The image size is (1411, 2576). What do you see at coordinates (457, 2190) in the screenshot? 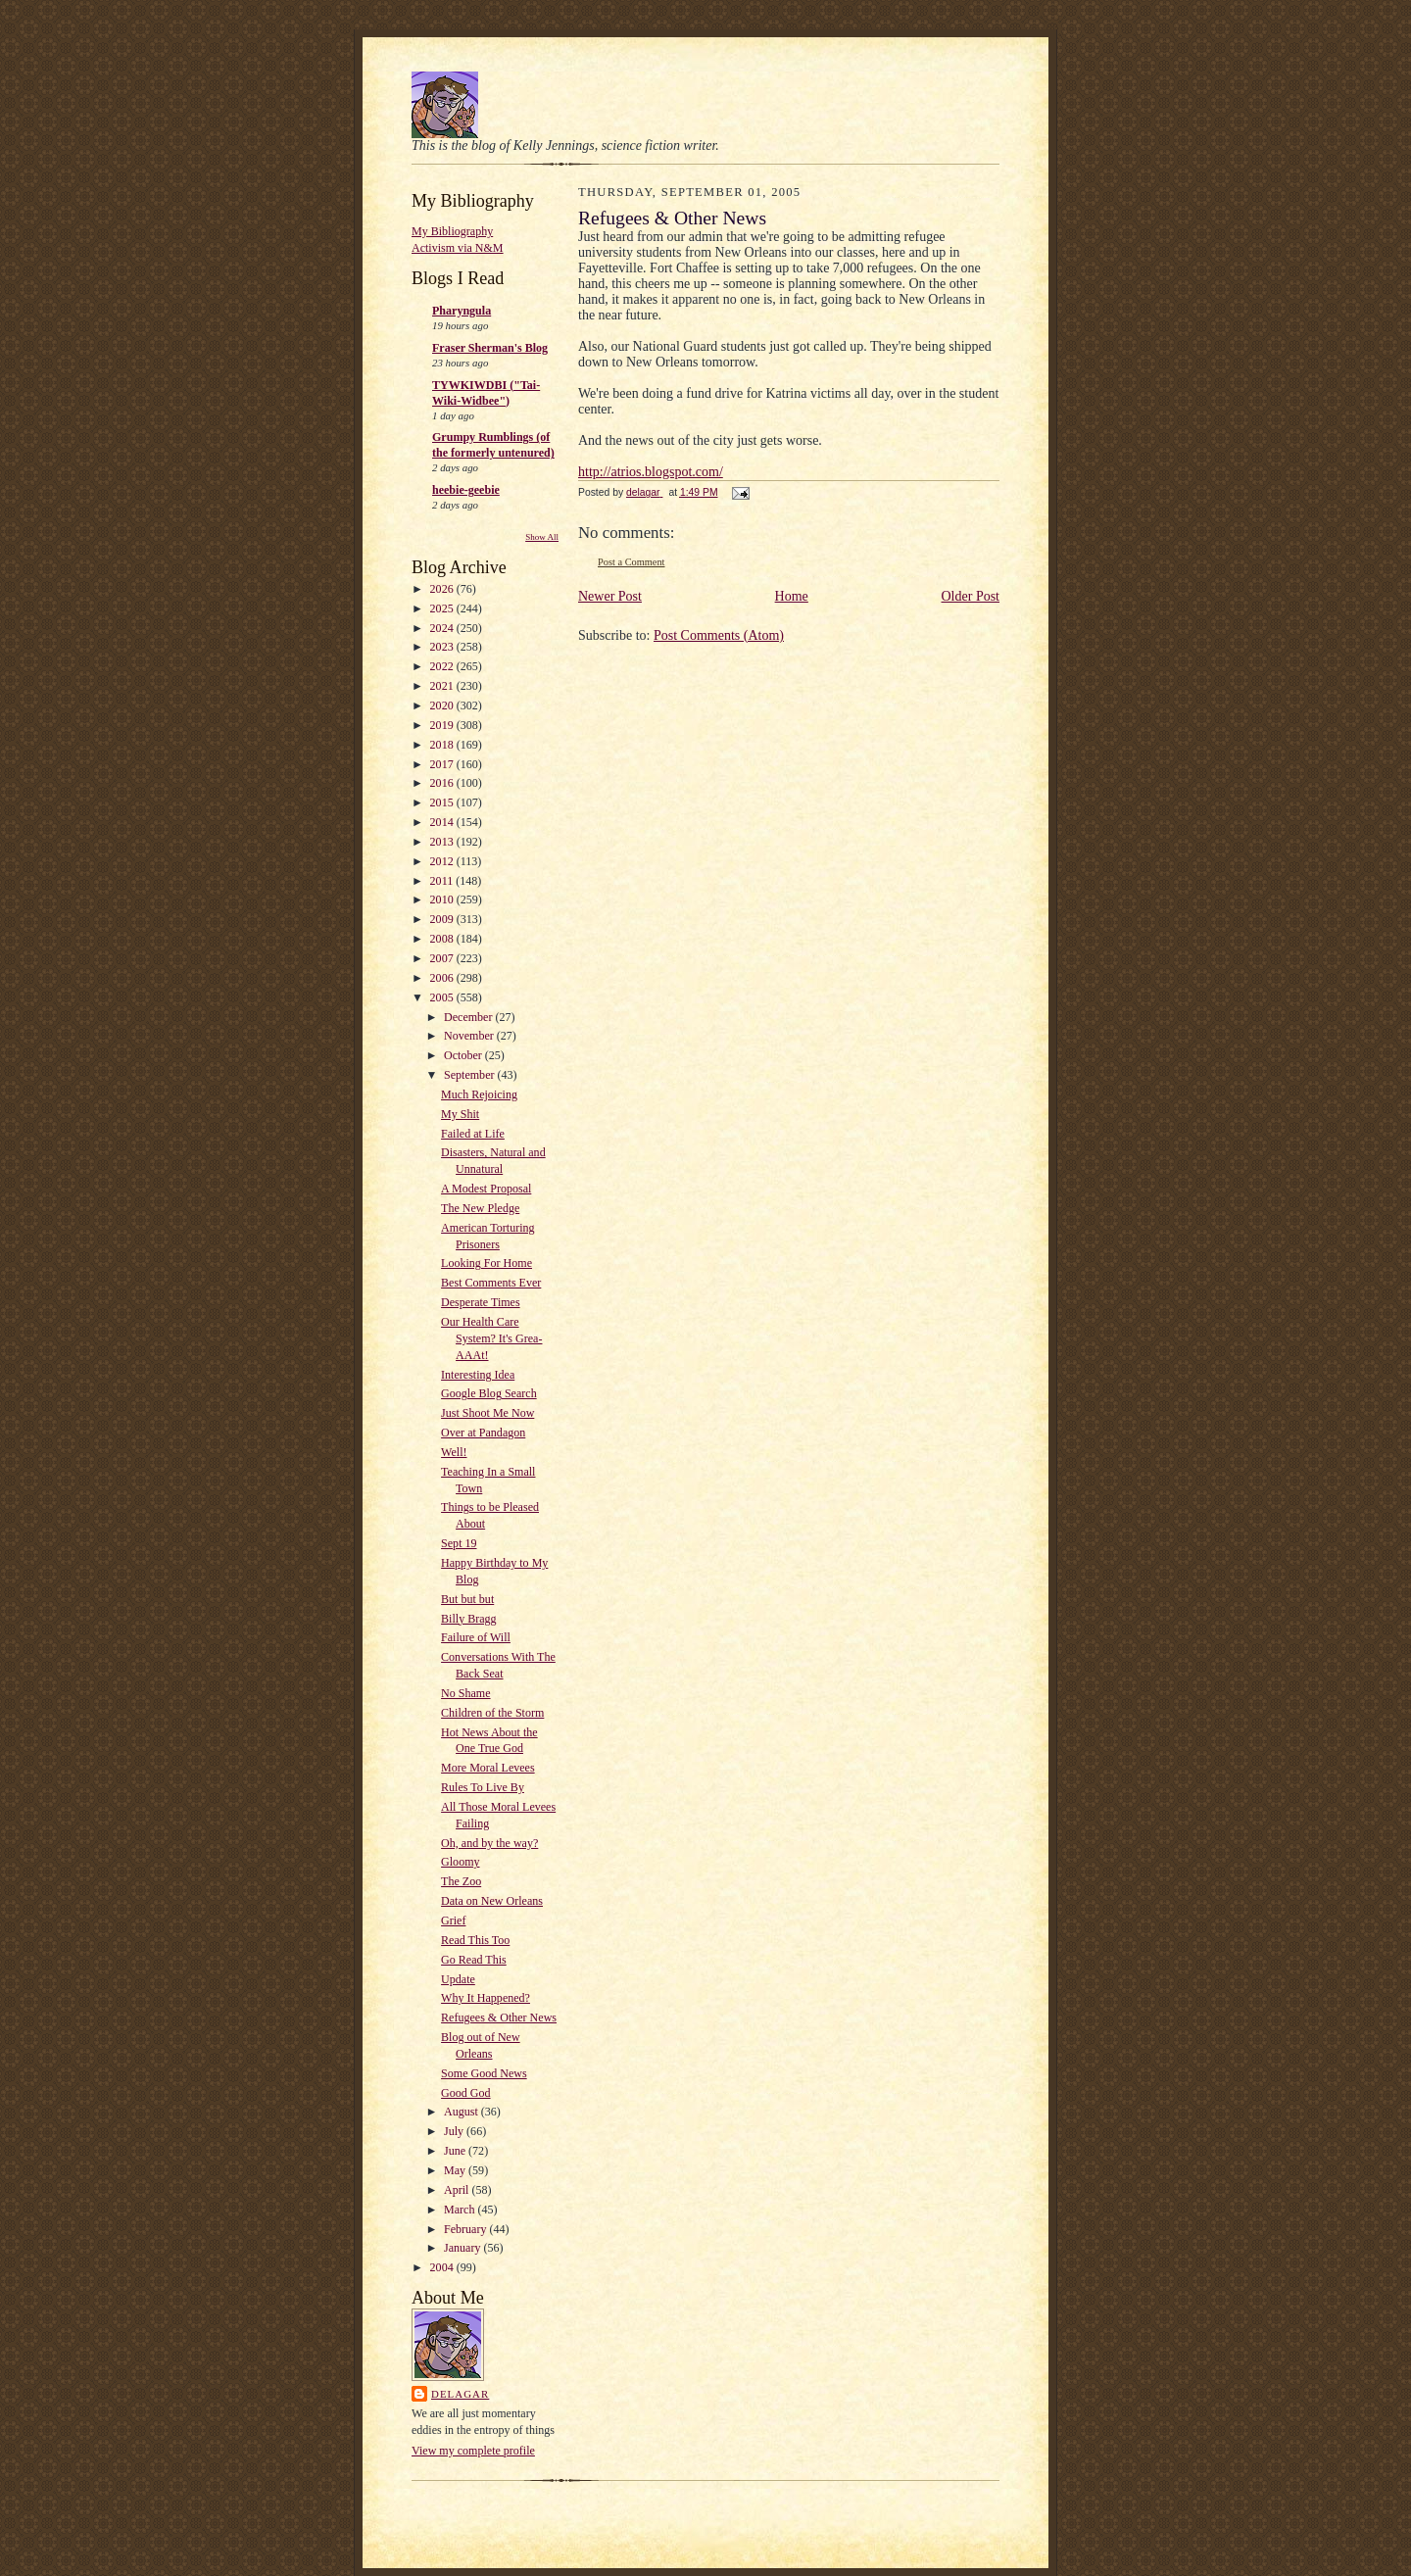
I see `April` at bounding box center [457, 2190].